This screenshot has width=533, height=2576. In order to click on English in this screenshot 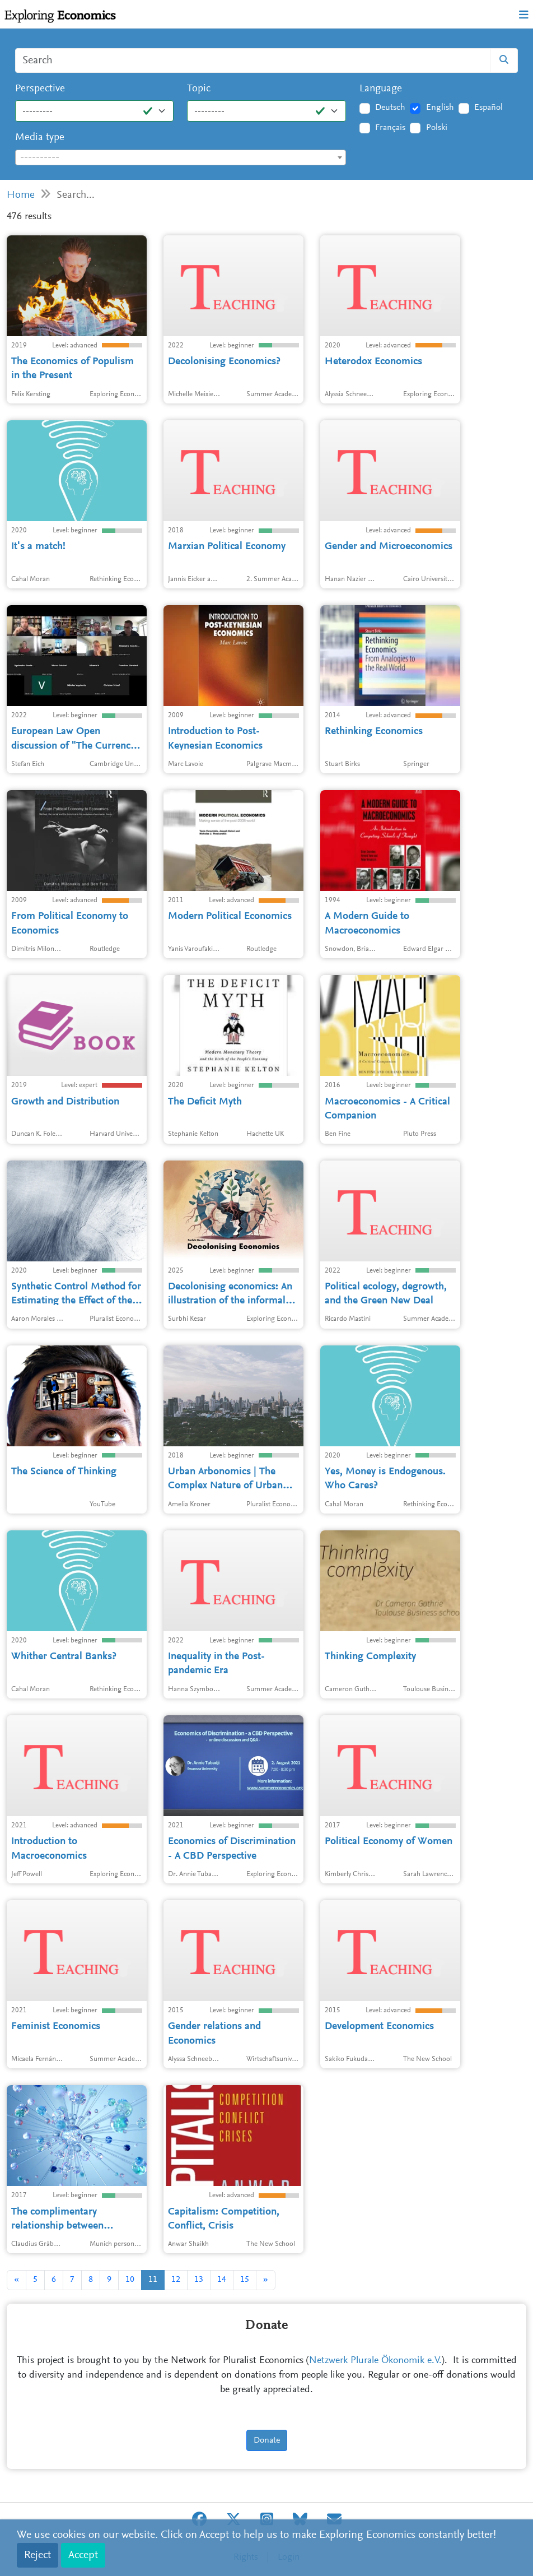, I will do `click(440, 107)`.